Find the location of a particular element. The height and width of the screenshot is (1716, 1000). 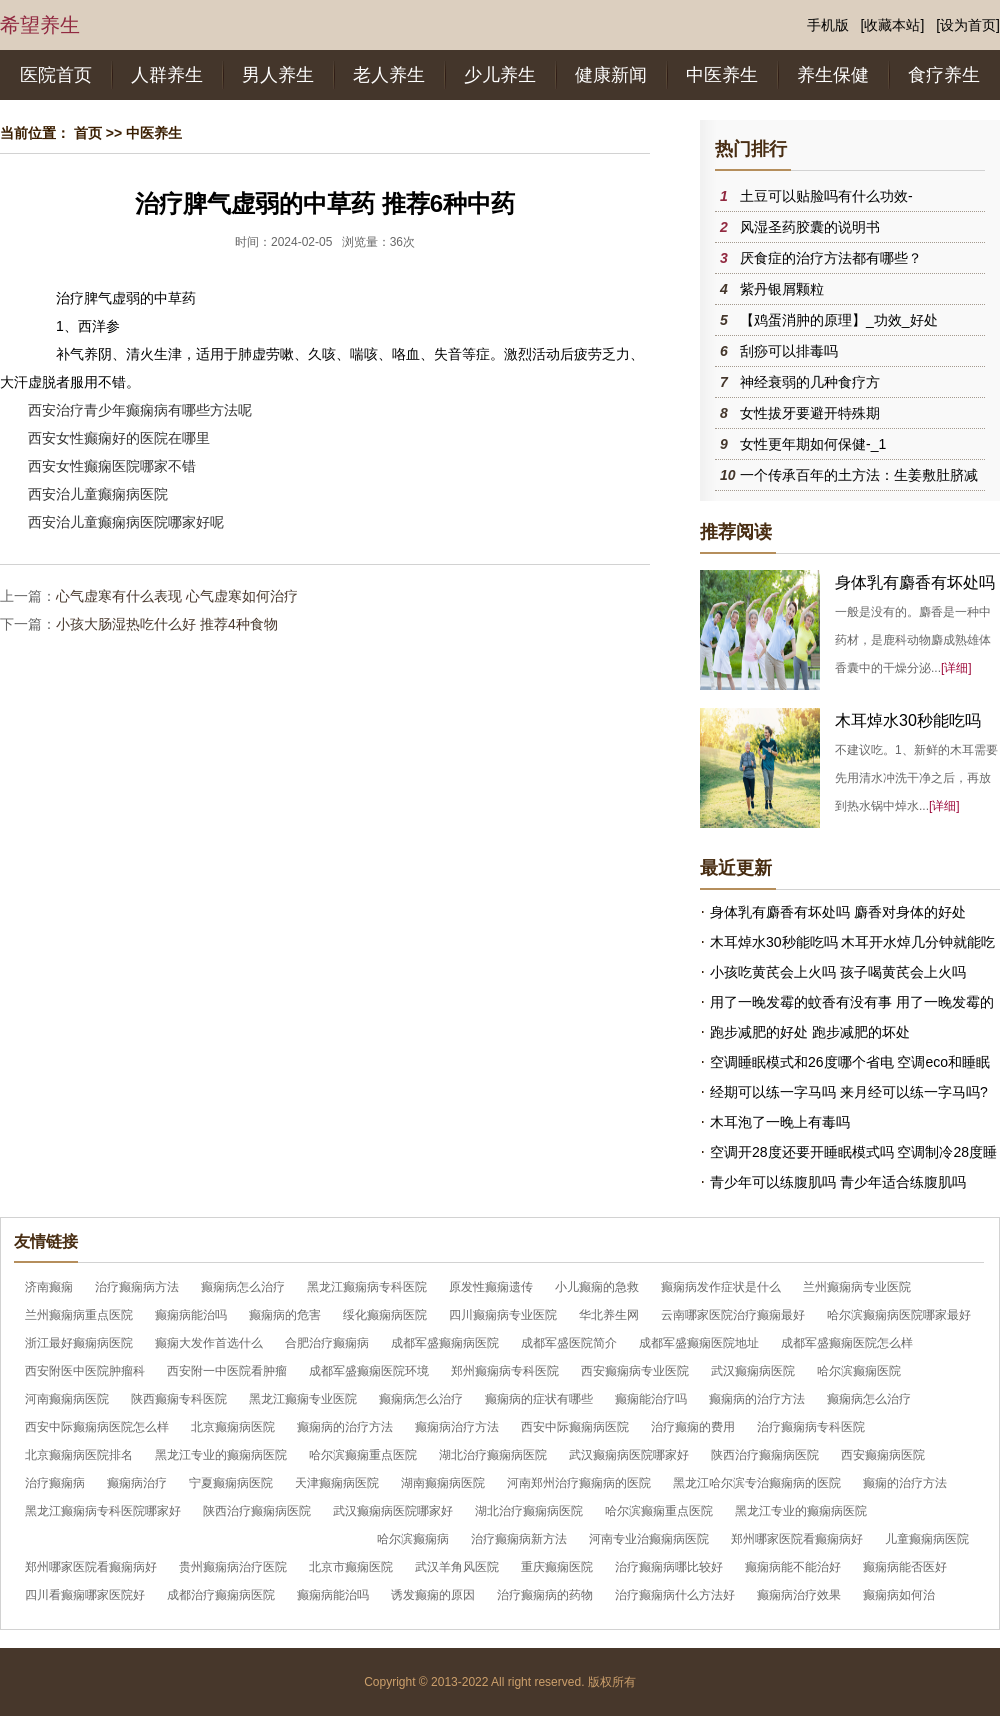

郑州癫痫病专科医院 is located at coordinates (505, 1371).